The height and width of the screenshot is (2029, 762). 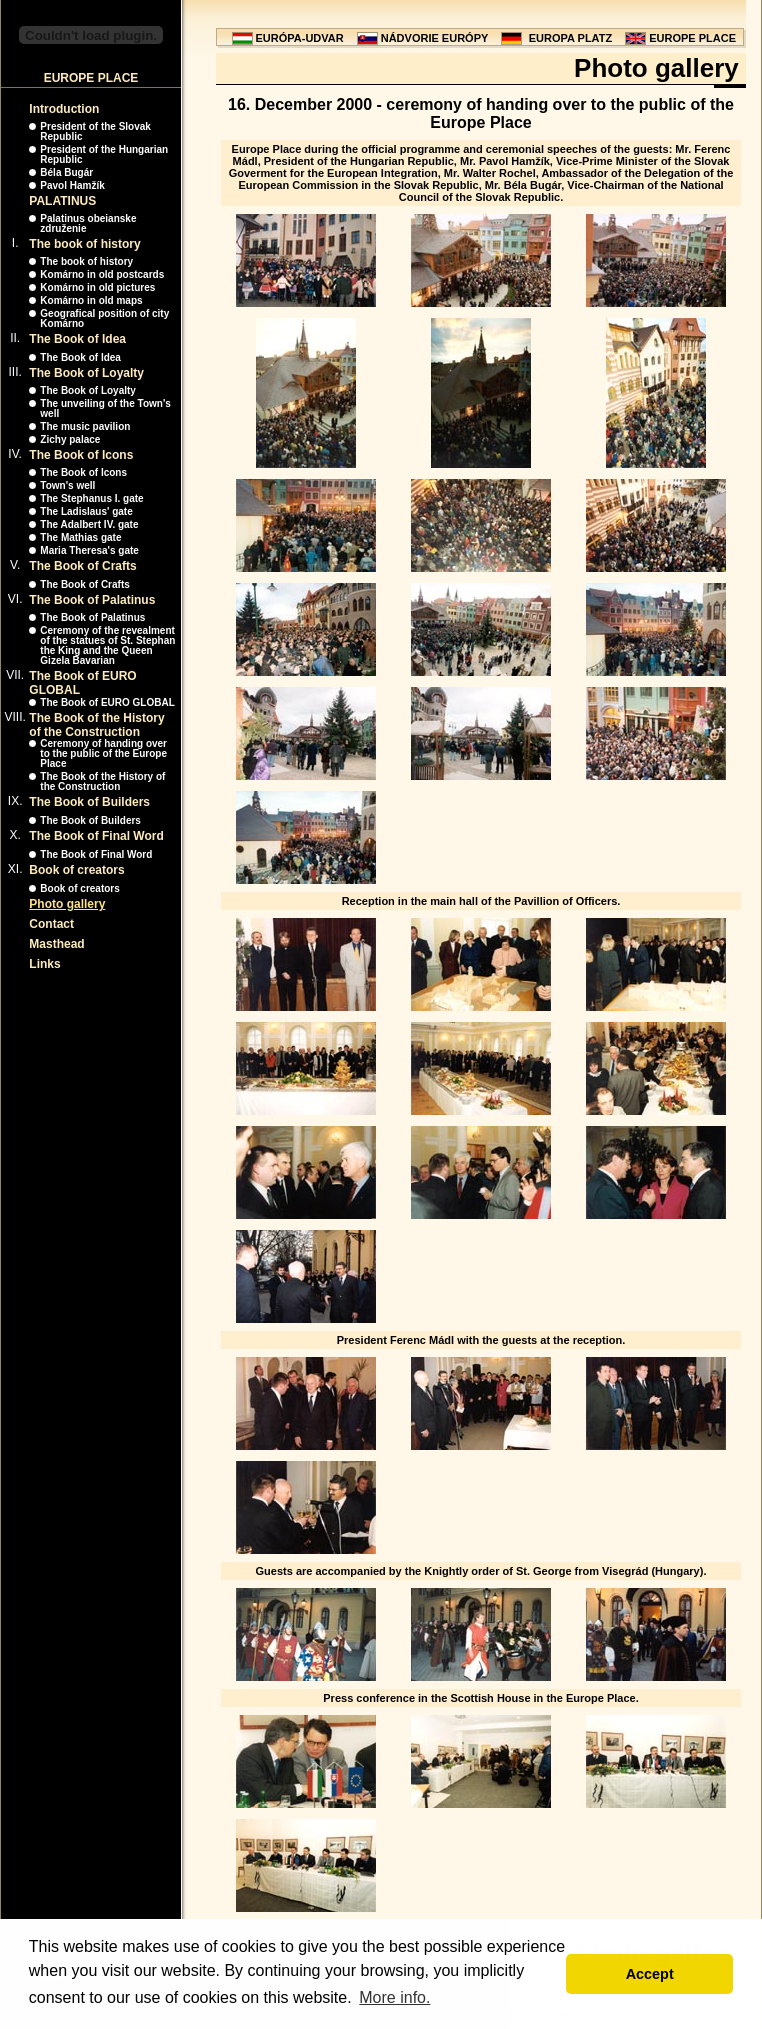 What do you see at coordinates (85, 426) in the screenshot?
I see `The music pavilion` at bounding box center [85, 426].